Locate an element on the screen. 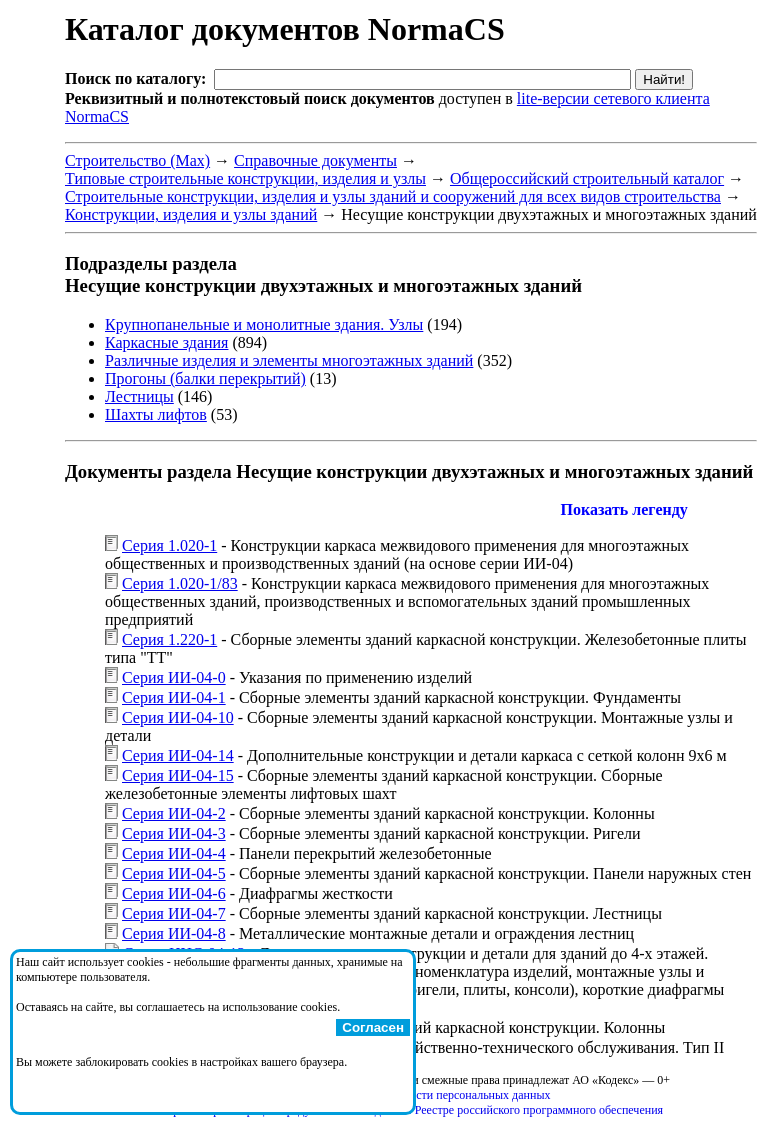 This screenshot has width=768, height=1129. Показать легенду is located at coordinates (623, 509).